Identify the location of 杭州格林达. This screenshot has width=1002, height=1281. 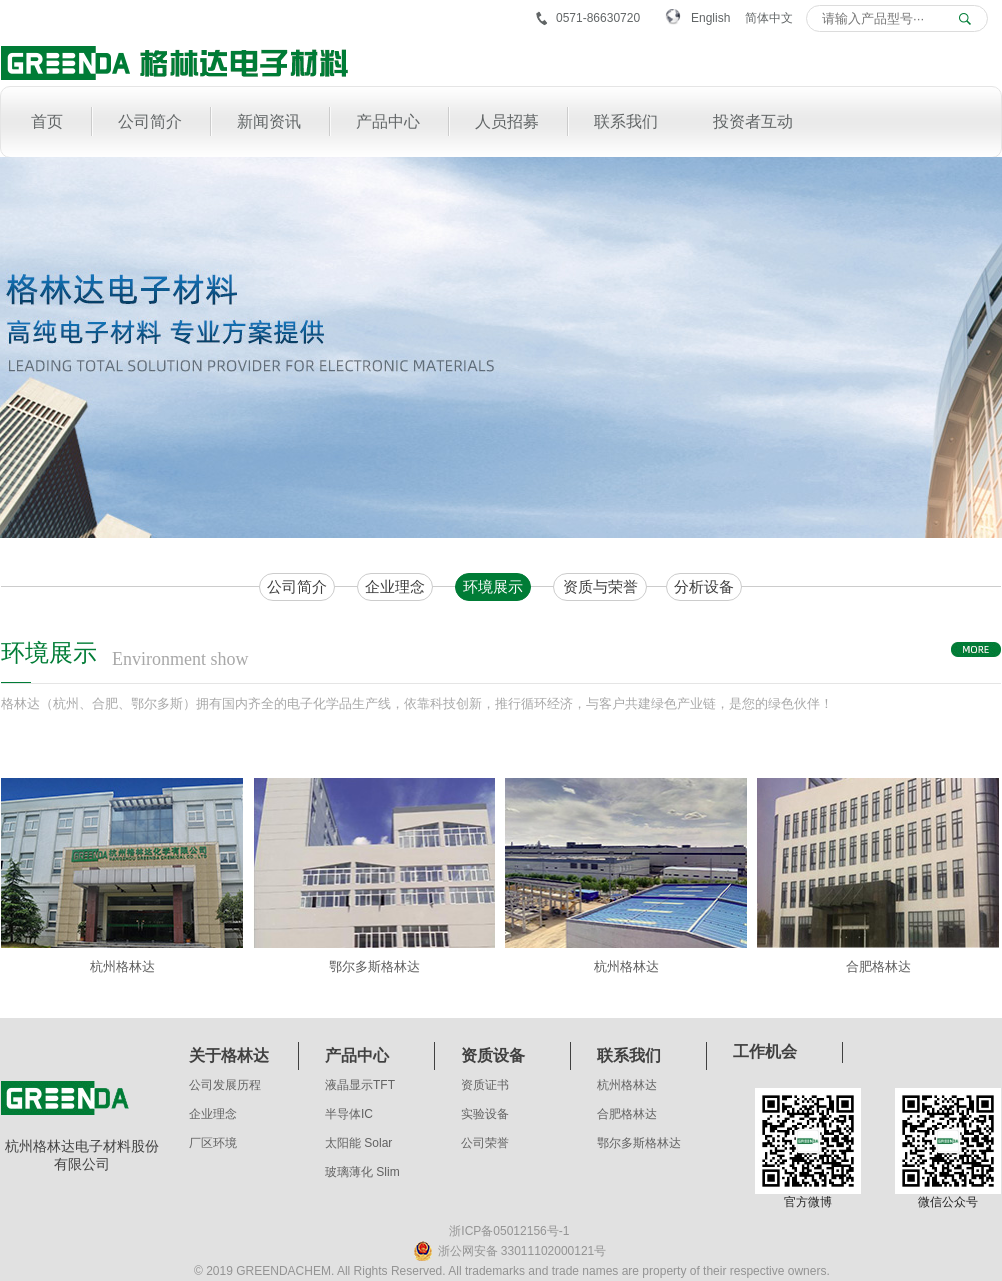
(627, 1085).